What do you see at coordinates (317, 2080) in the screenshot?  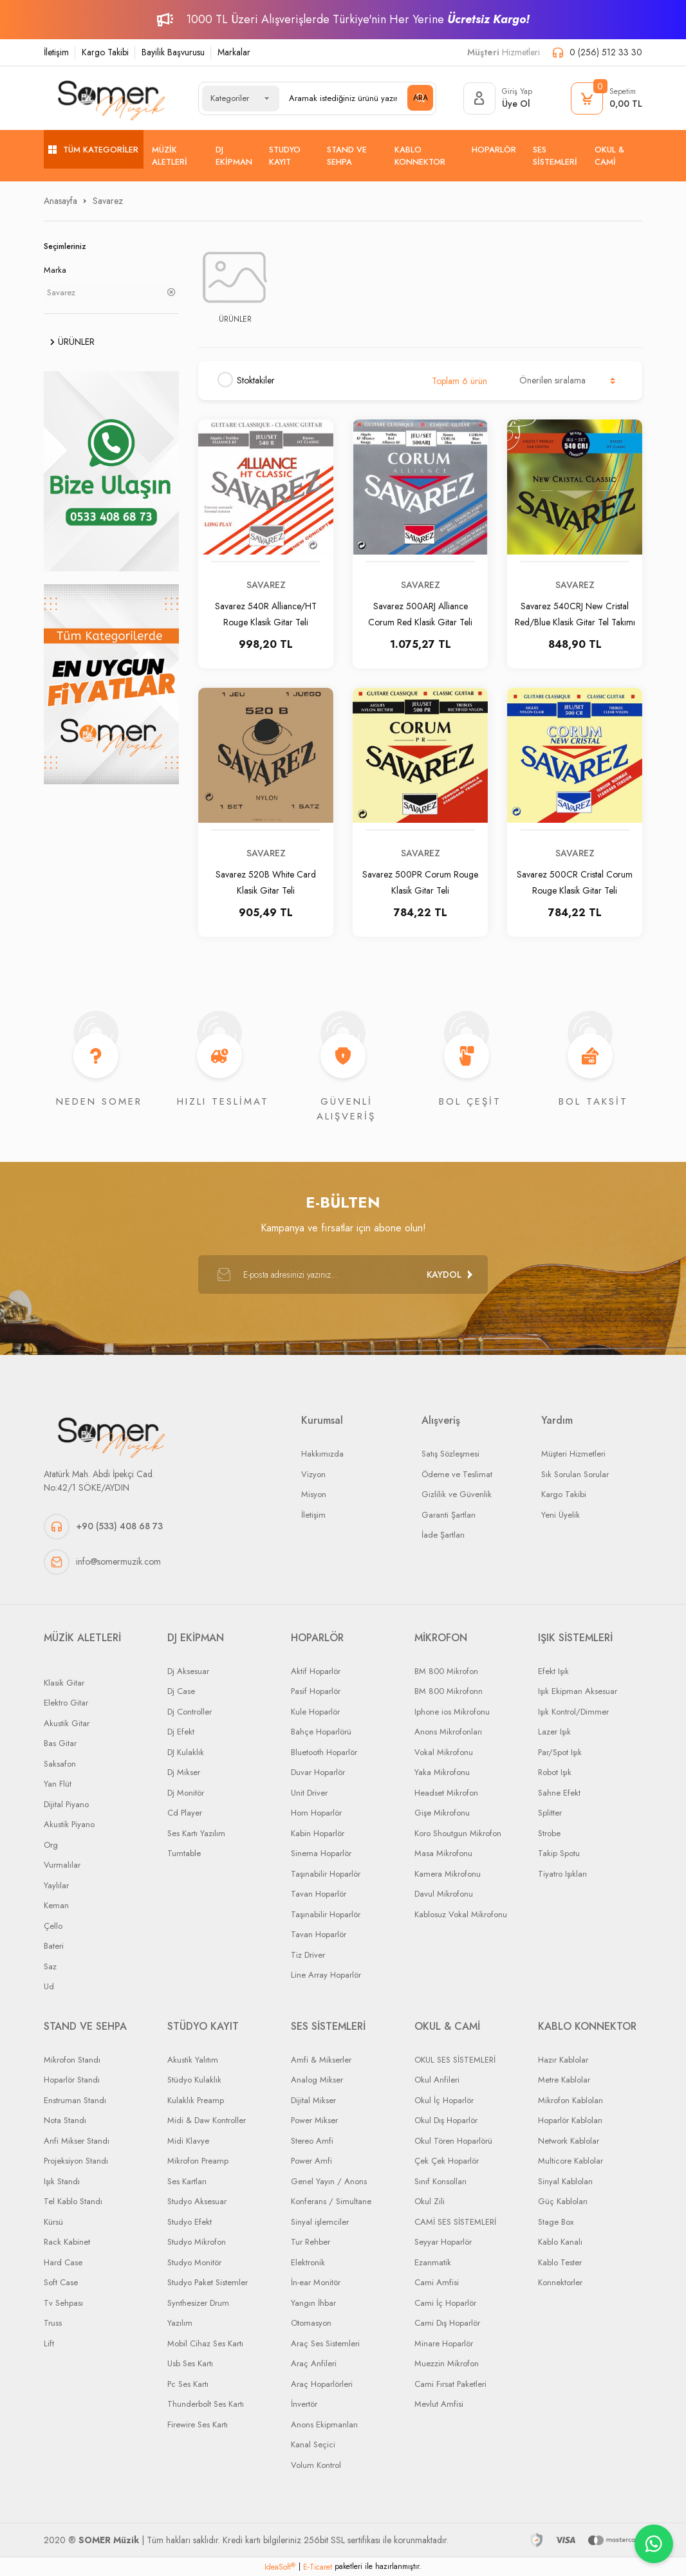 I see `Analog Mikser` at bounding box center [317, 2080].